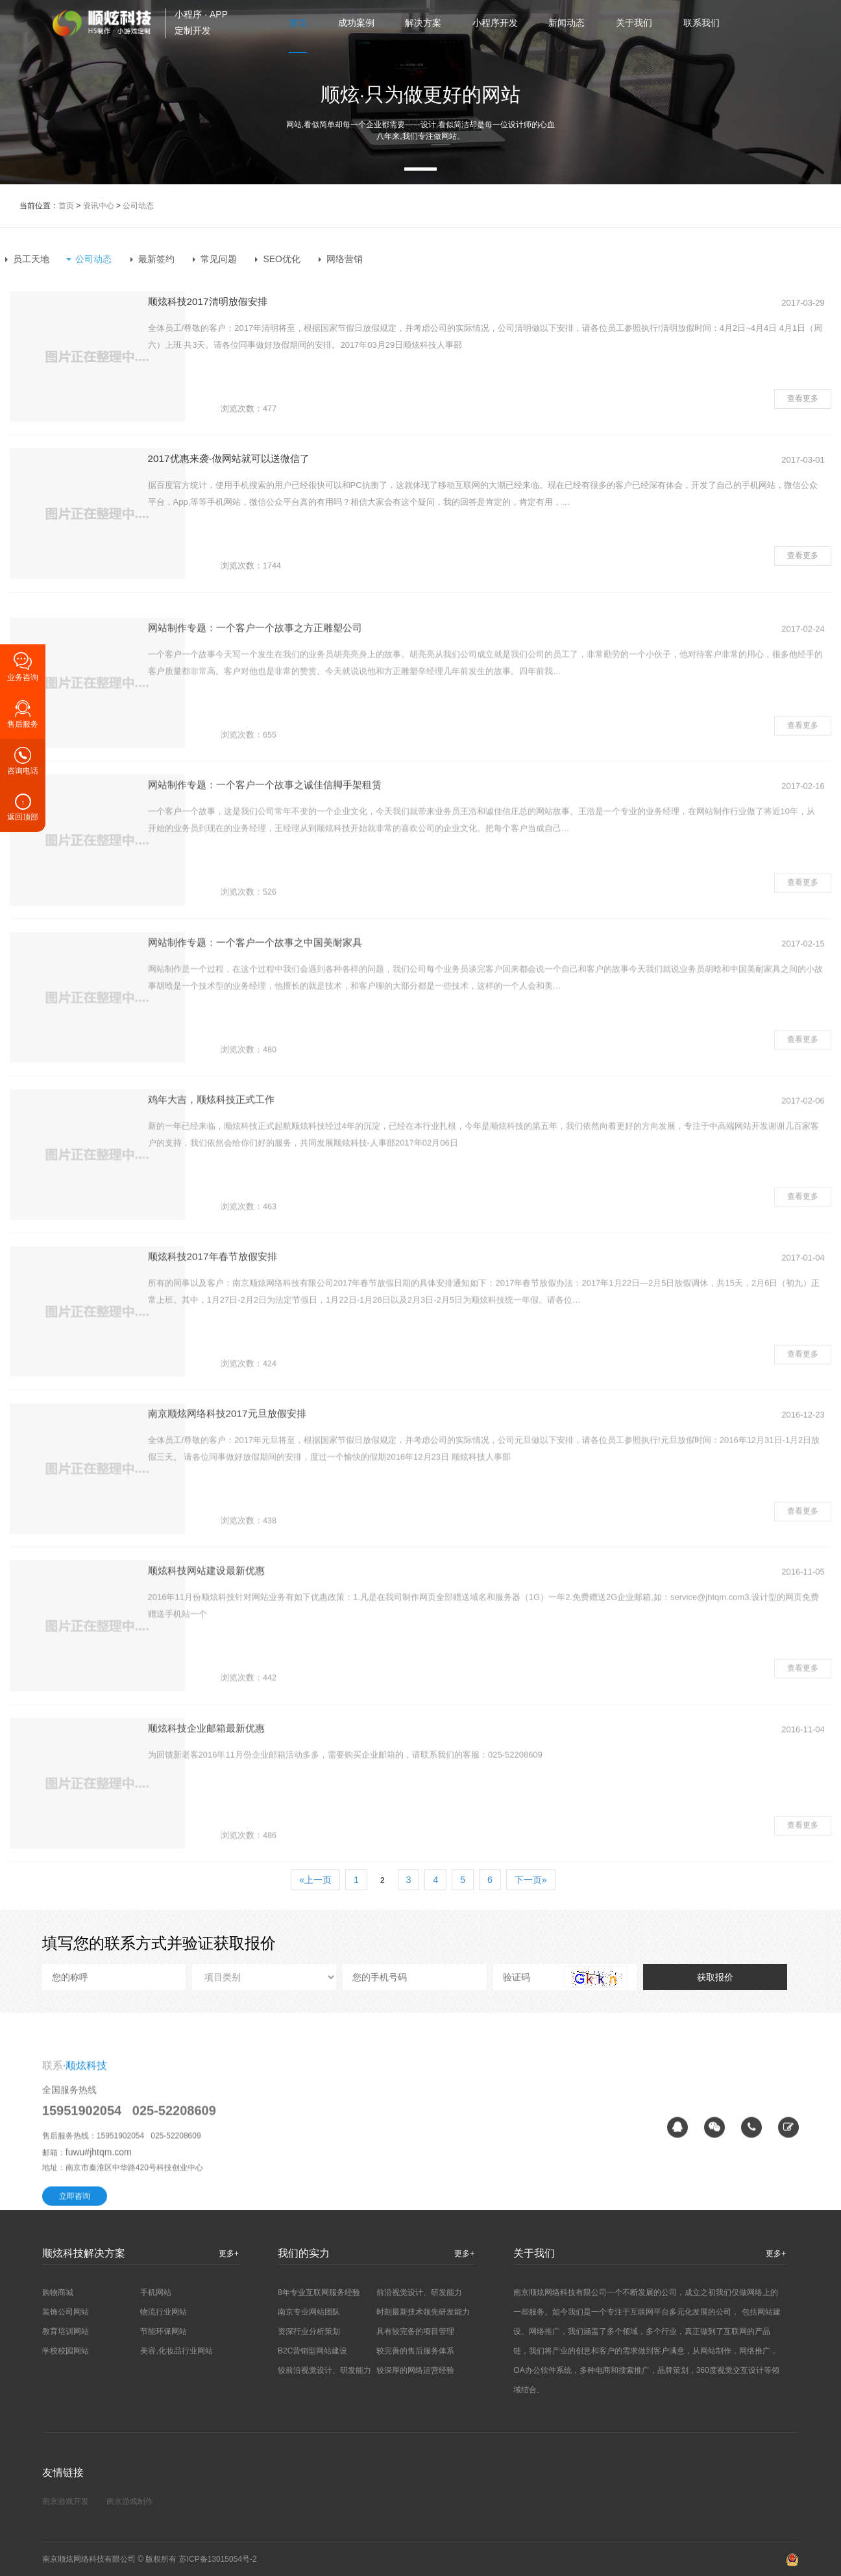  Describe the element at coordinates (307, 459) in the screenshot. I see `2017优惠来袭-做网站就可以送微信了` at that location.